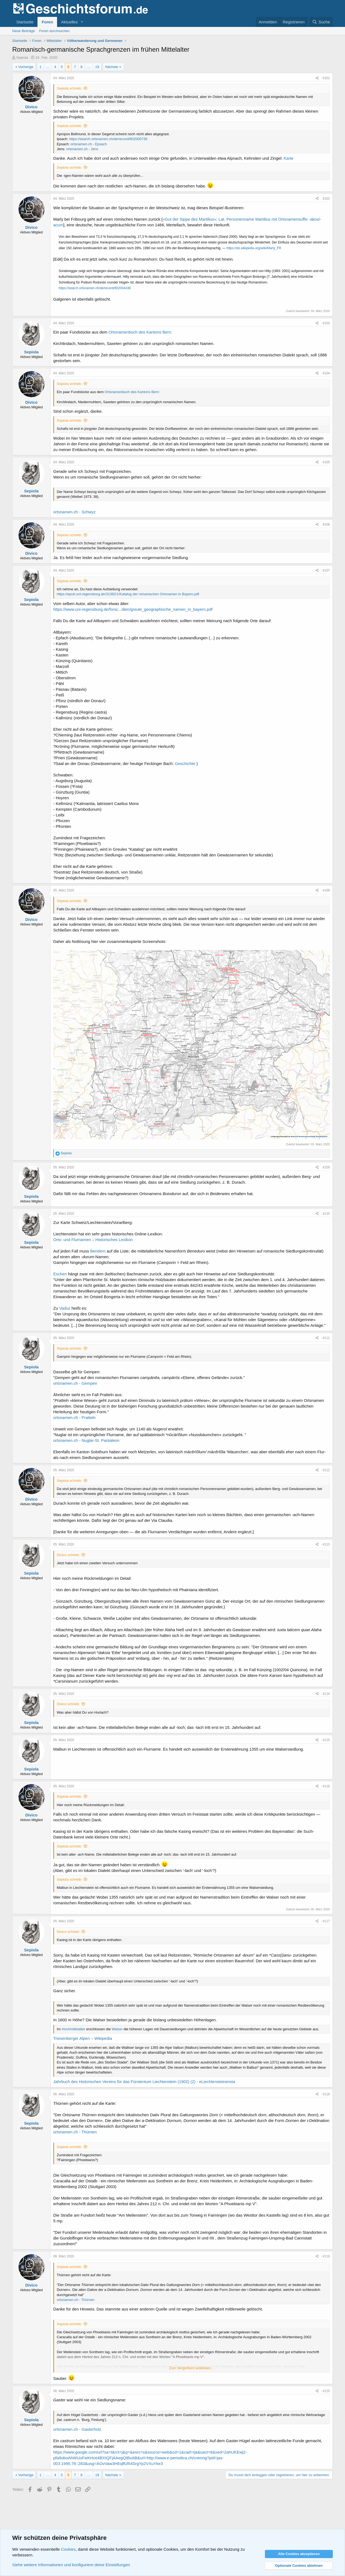 This screenshot has height=2576, width=345. I want to click on #110, so click(326, 1213).